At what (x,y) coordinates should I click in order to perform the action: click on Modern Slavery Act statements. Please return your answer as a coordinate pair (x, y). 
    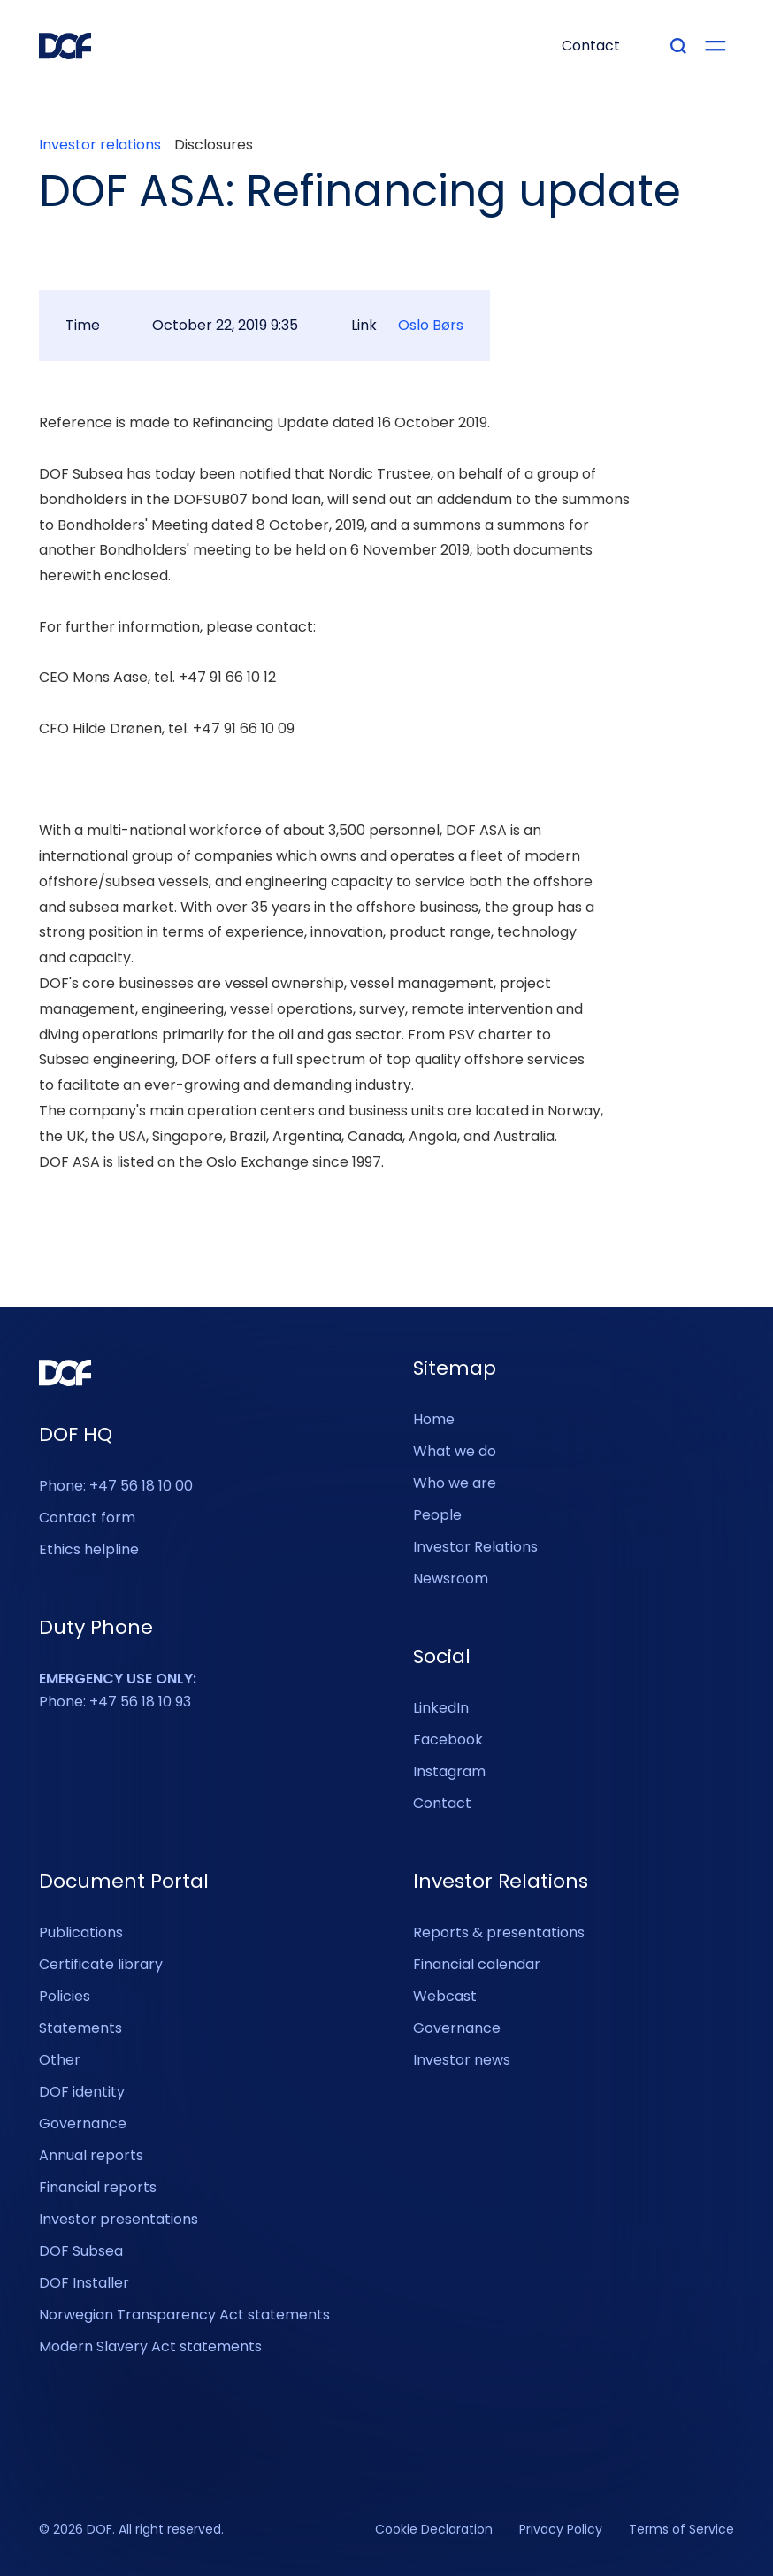
    Looking at the image, I should click on (150, 2346).